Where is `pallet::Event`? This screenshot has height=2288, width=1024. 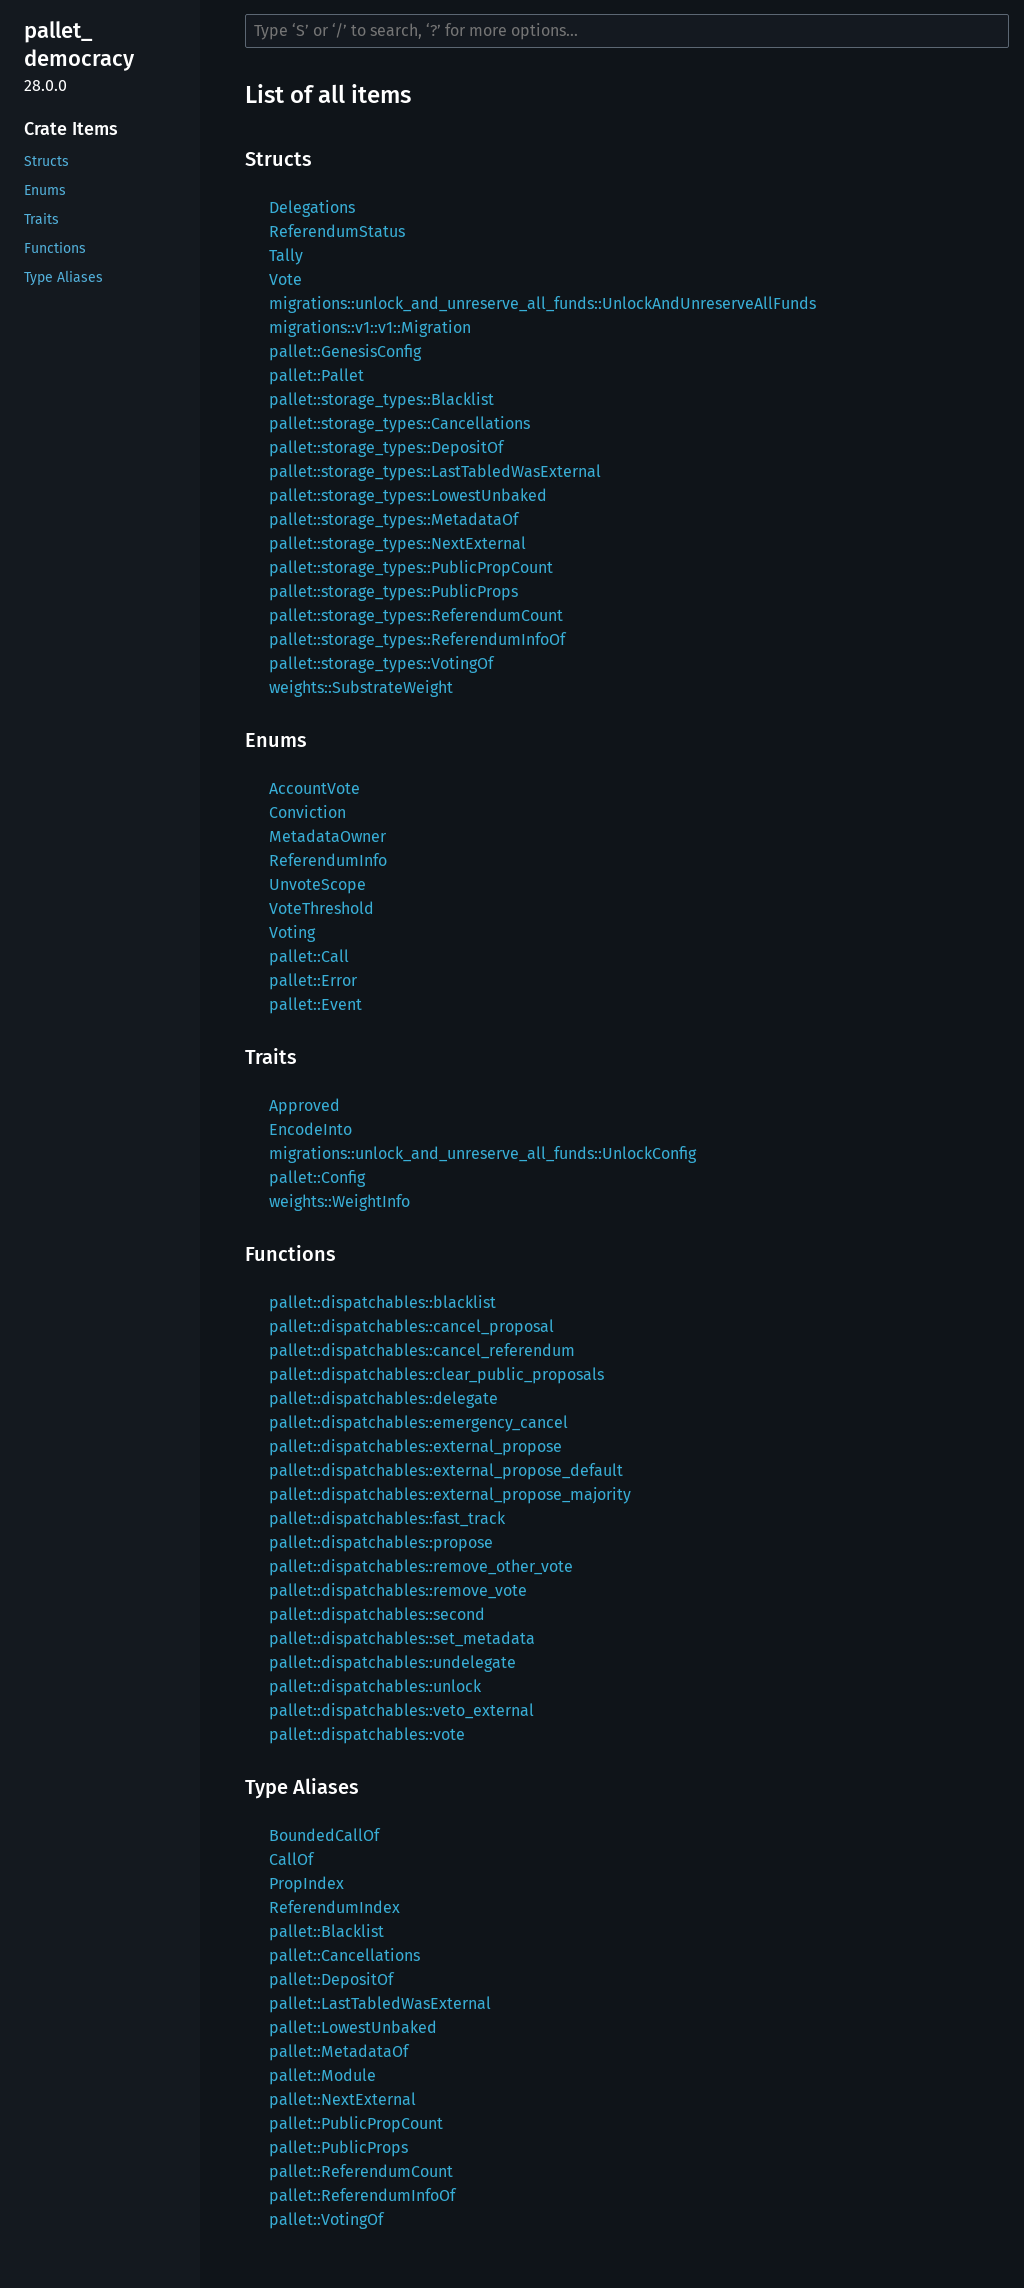
pallet::Event is located at coordinates (315, 1004).